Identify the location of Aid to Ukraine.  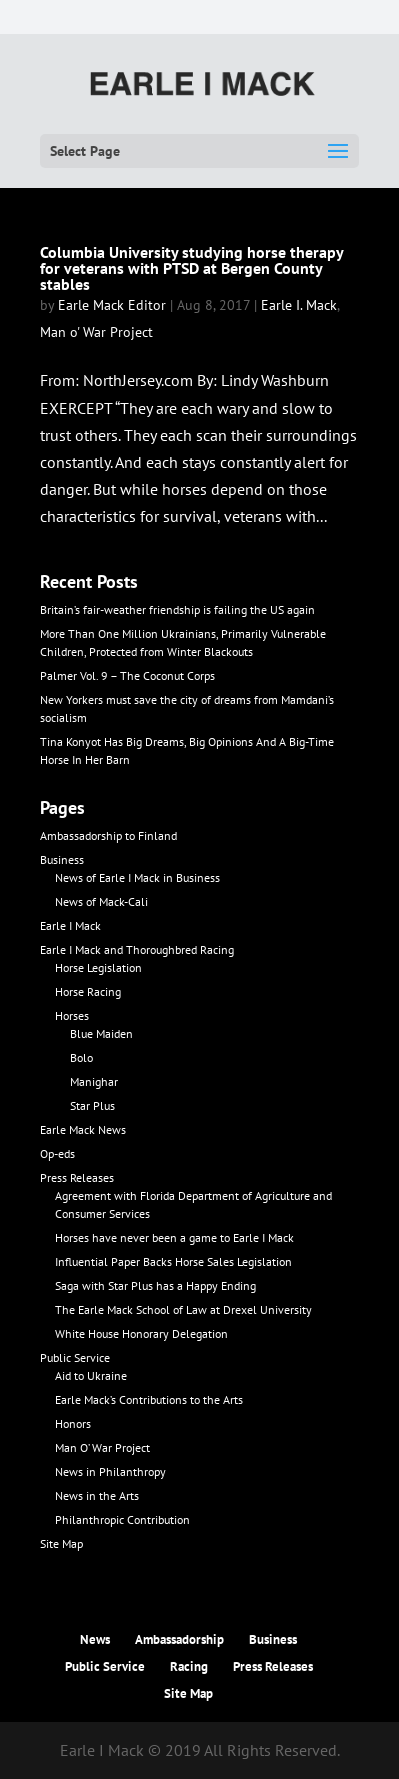
(91, 1375).